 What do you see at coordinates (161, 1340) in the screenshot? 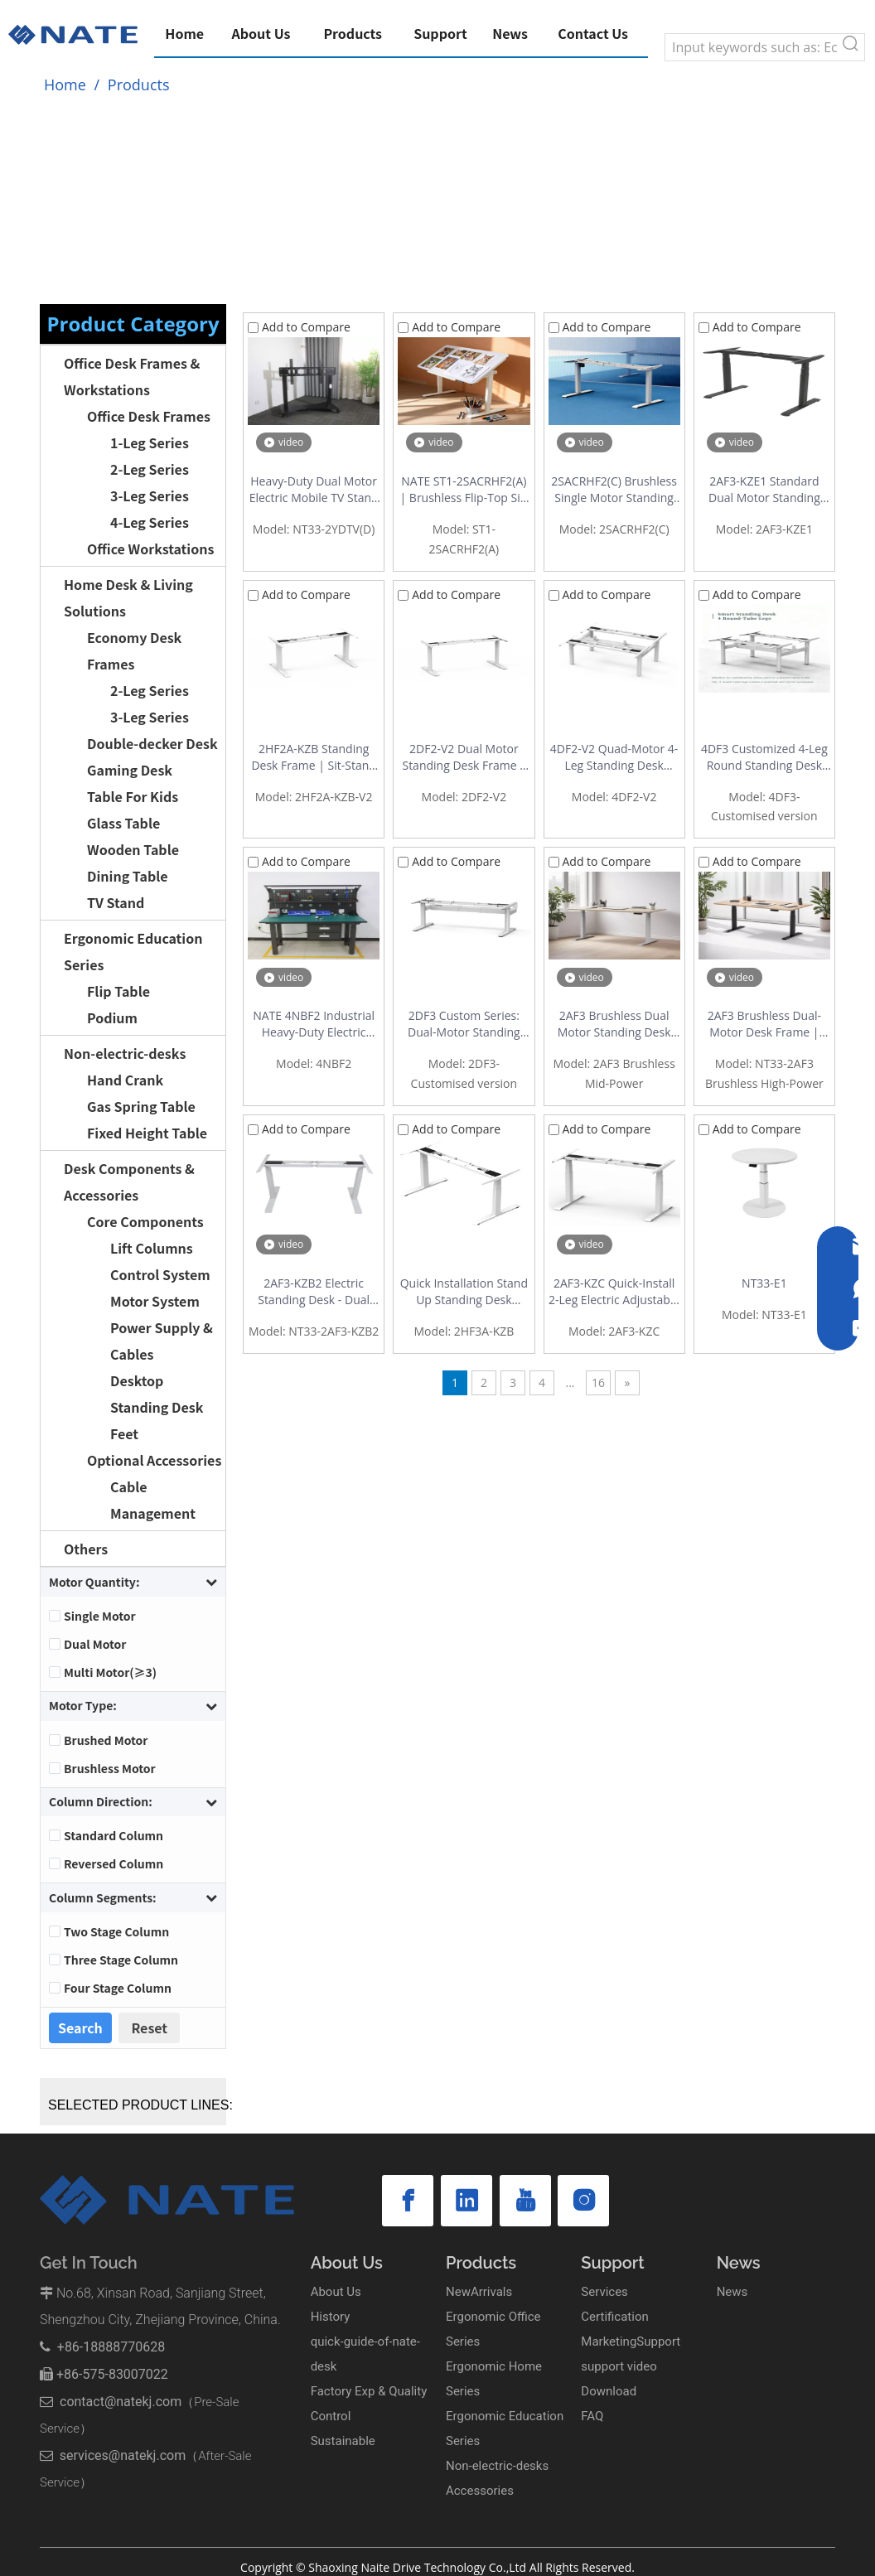
I see `Power Supply & Cables` at bounding box center [161, 1340].